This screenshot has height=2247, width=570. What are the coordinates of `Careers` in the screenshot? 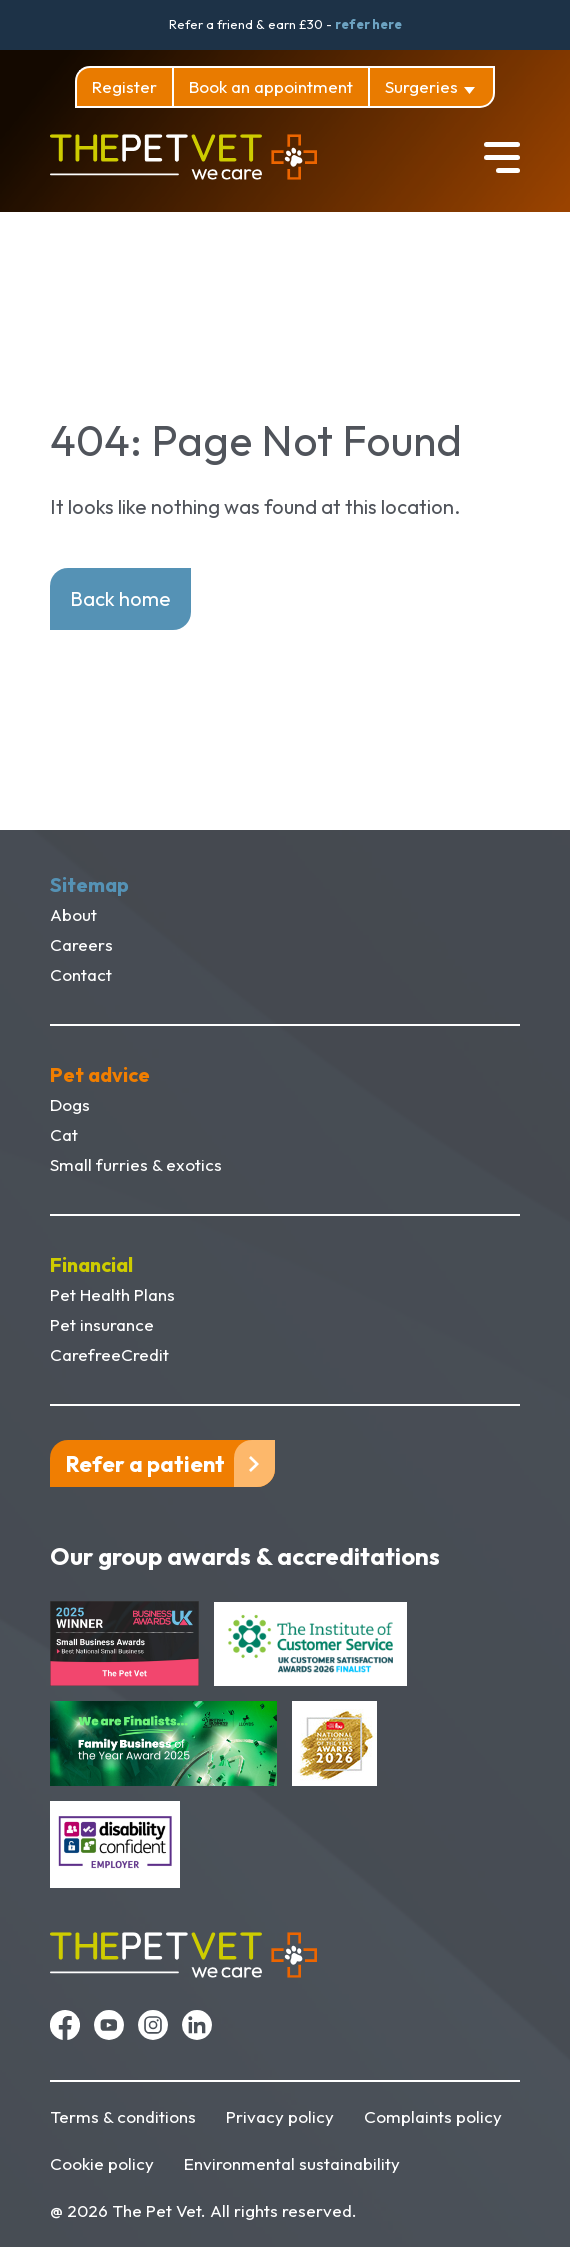 It's located at (81, 944).